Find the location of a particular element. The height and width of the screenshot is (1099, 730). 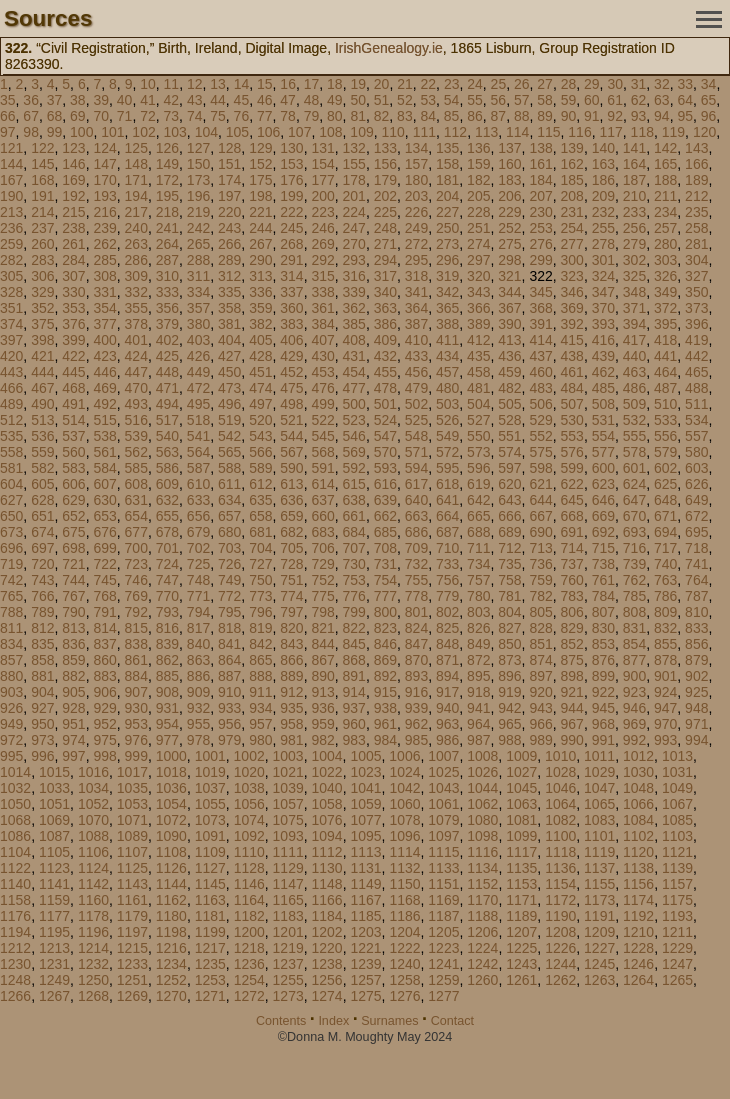

128 is located at coordinates (229, 148).